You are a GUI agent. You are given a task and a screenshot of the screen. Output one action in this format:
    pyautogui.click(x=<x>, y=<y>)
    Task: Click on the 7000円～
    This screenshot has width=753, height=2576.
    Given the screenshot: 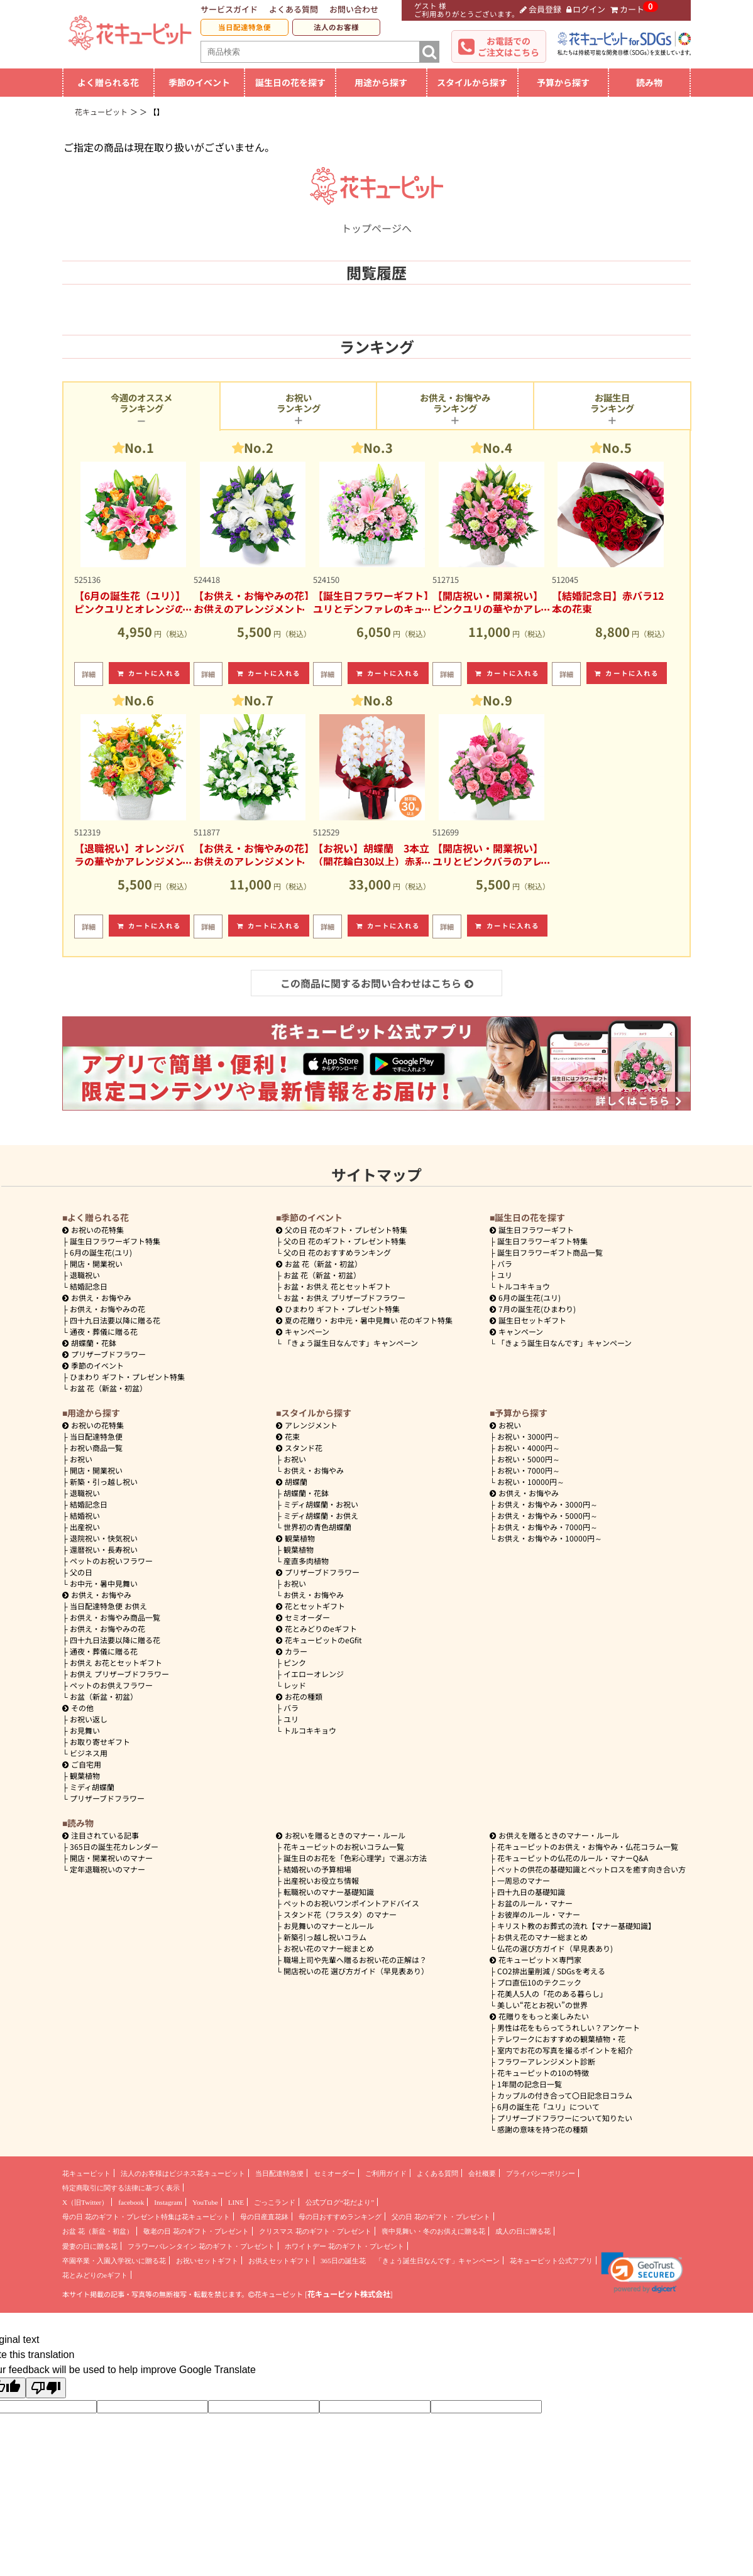 What is the action you would take?
    pyautogui.click(x=528, y=1470)
    